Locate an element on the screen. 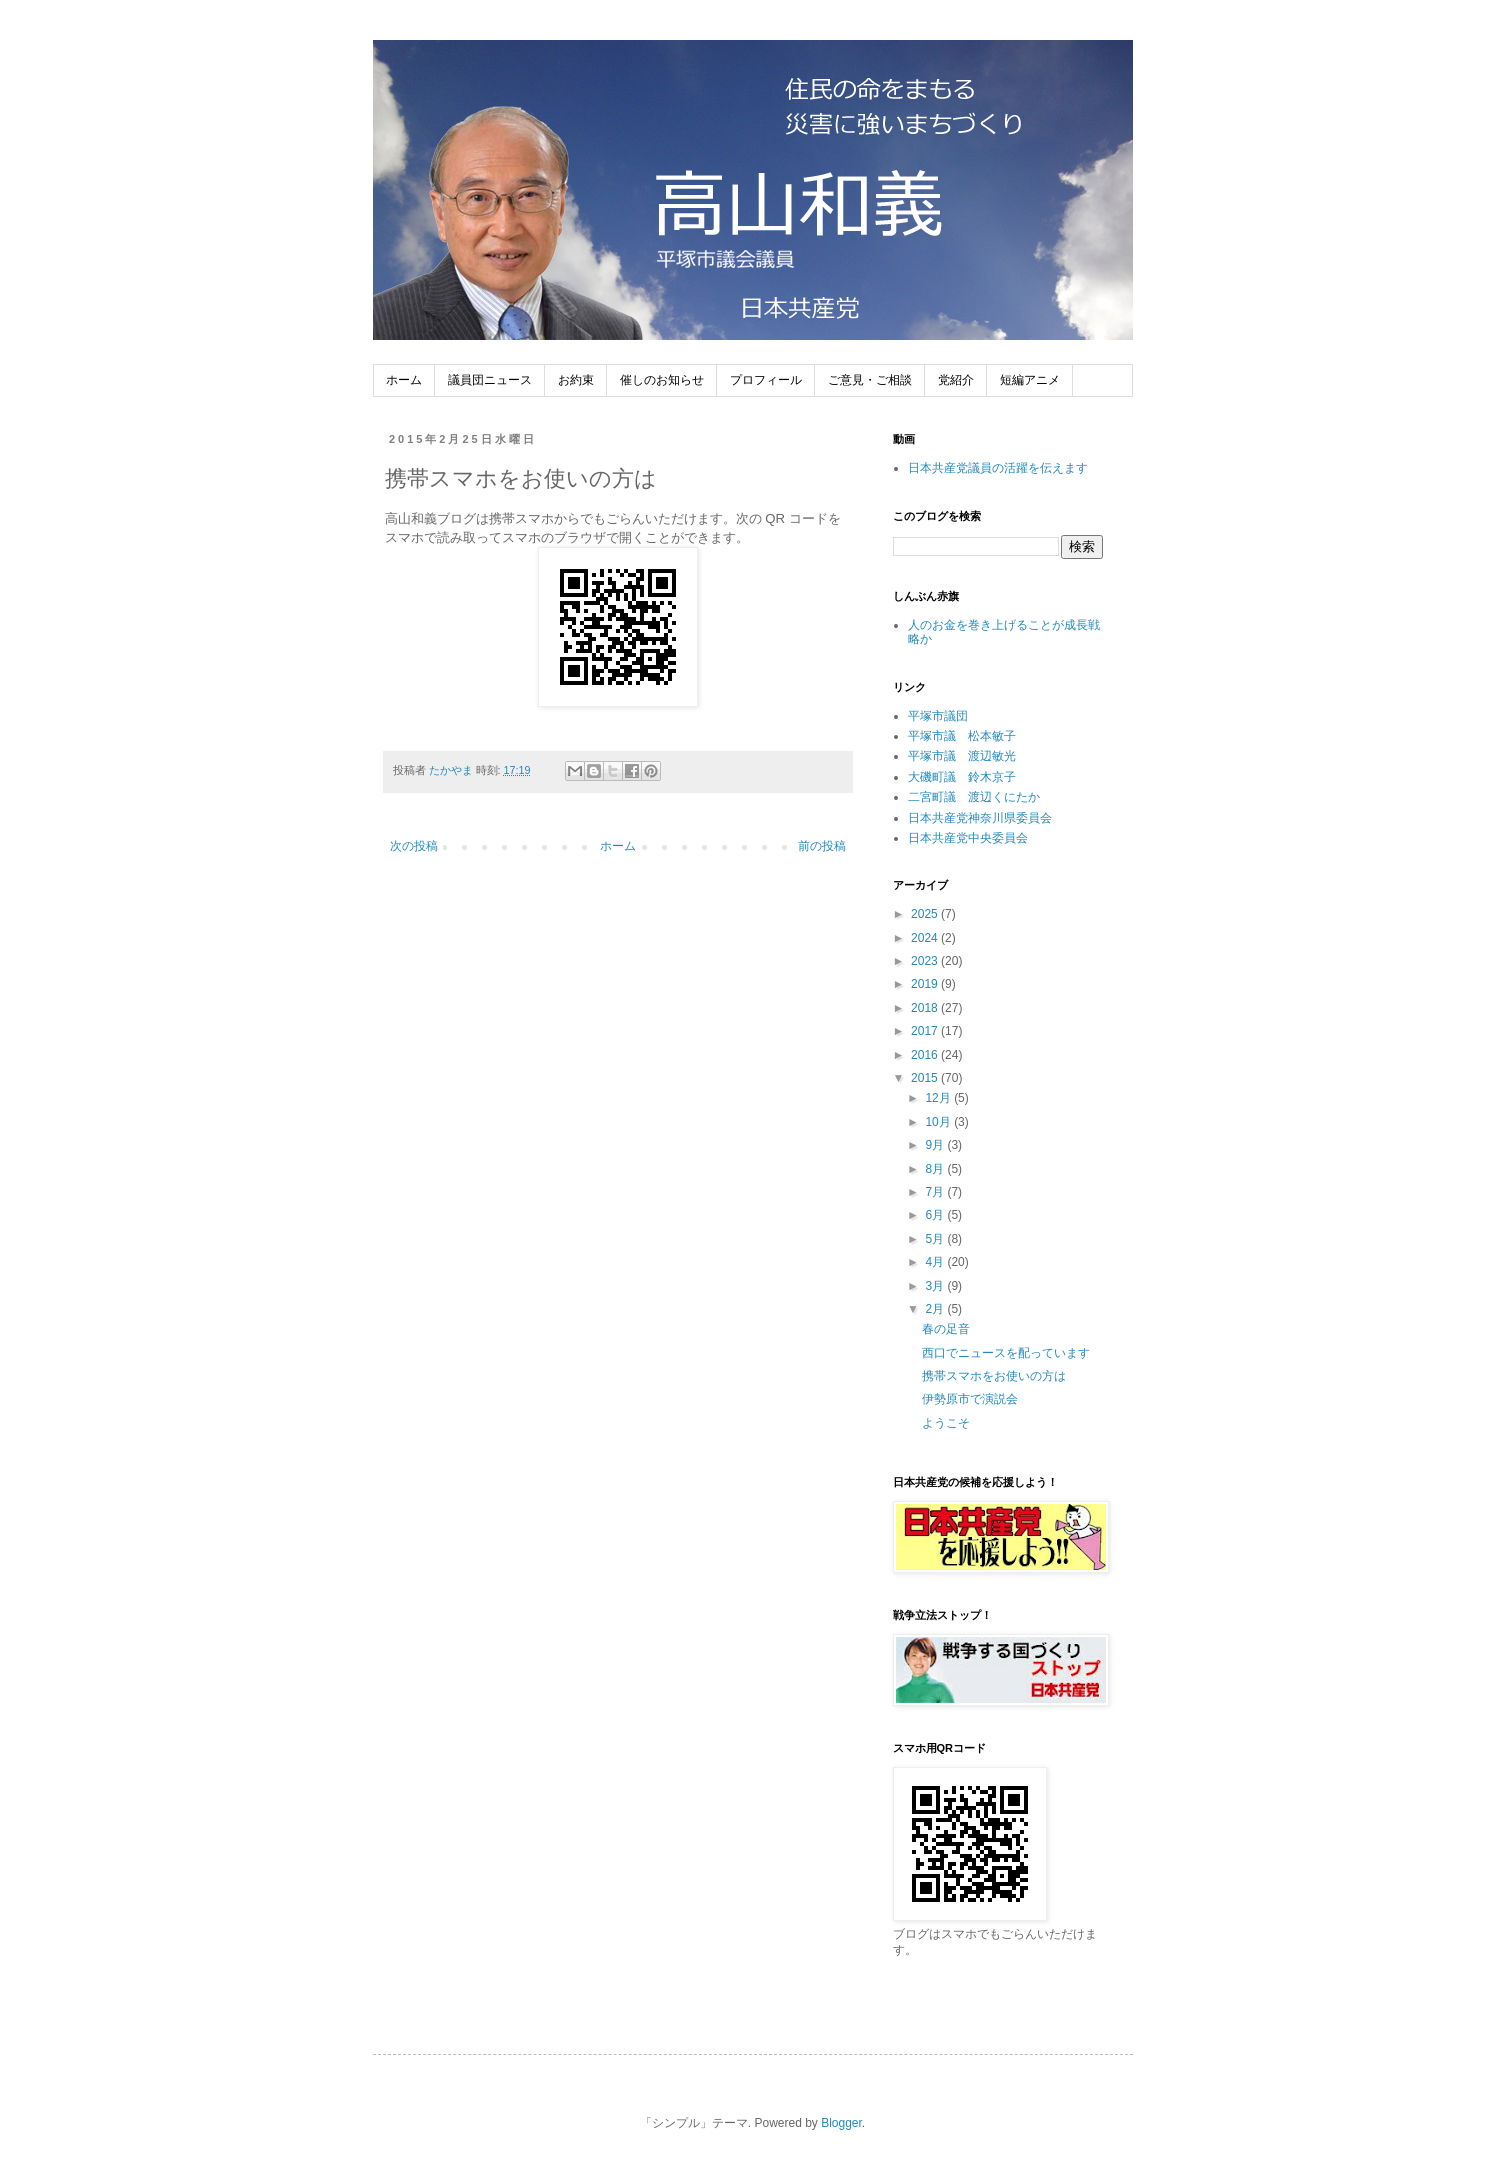 This screenshot has height=2171, width=1505. 日本共産党神奈川県委員会 is located at coordinates (980, 818).